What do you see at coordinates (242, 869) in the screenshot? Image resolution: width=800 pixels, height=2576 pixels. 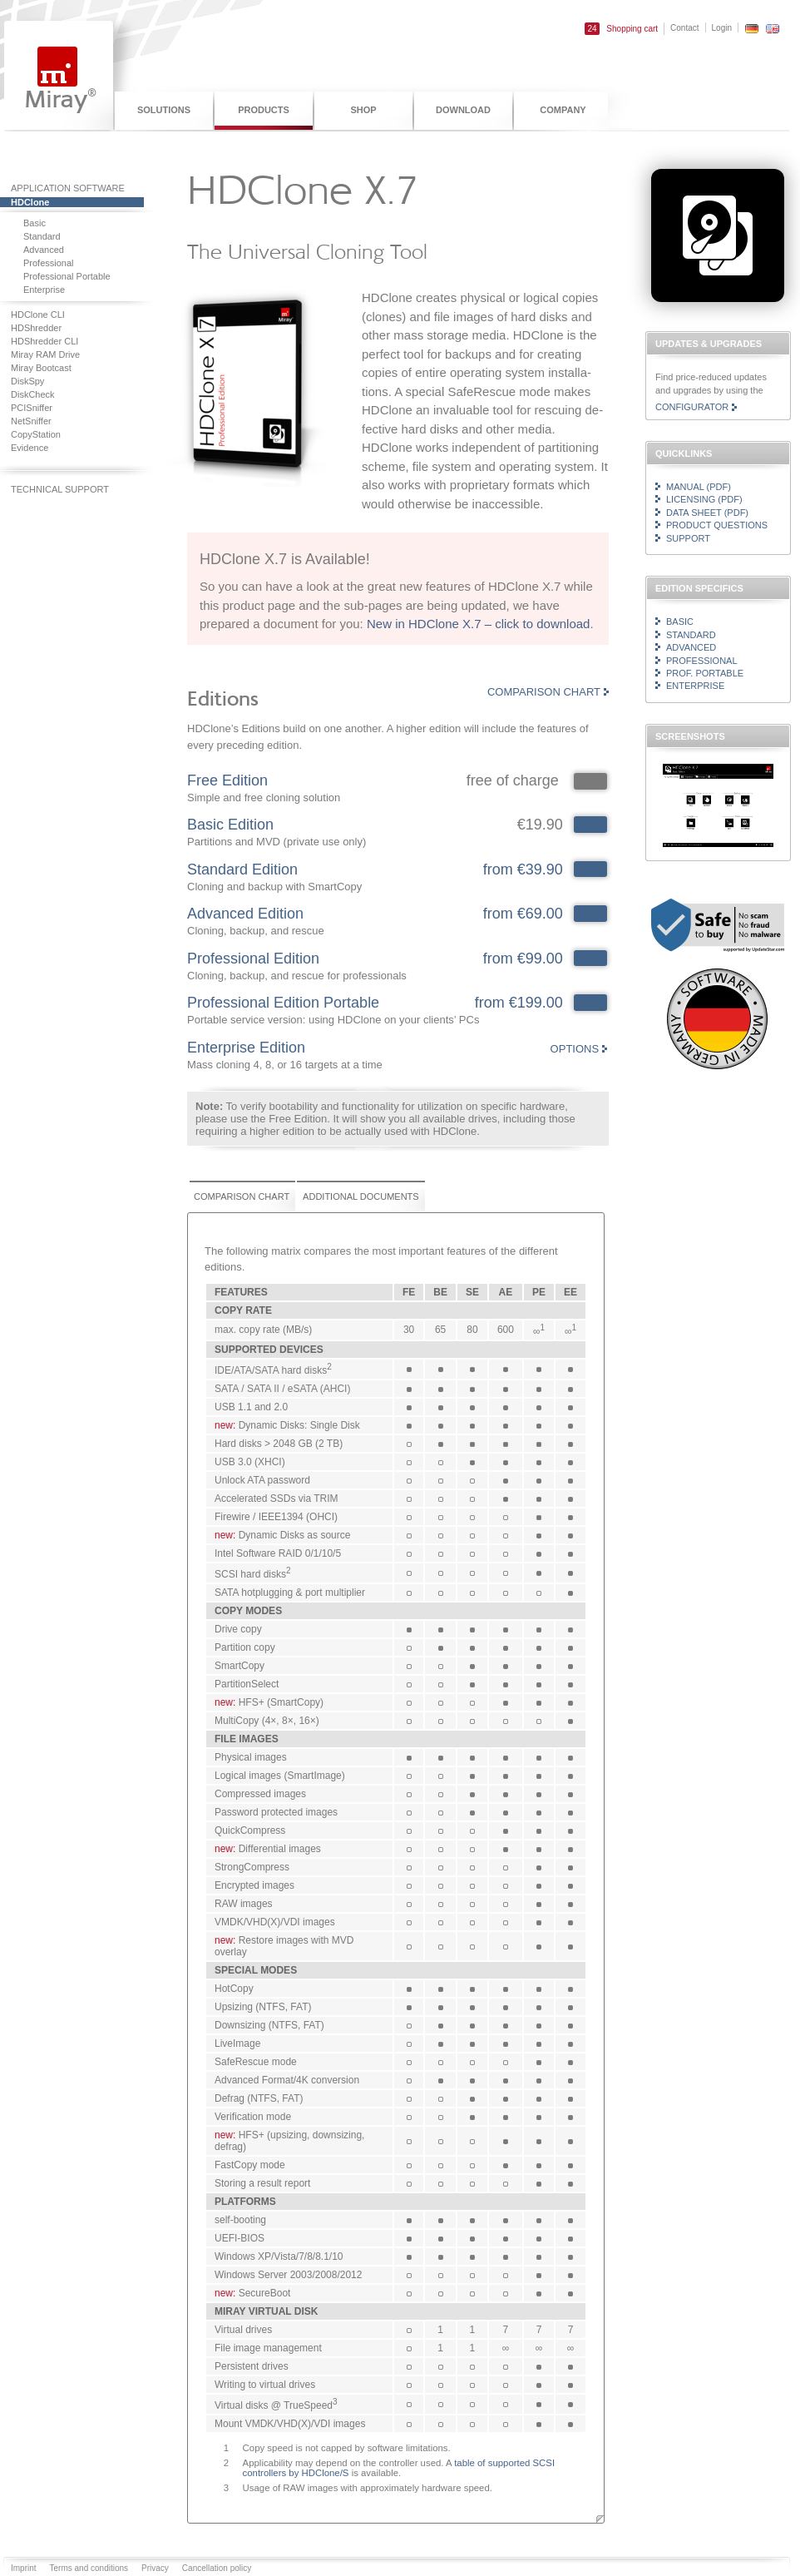 I see `Standard Edition` at bounding box center [242, 869].